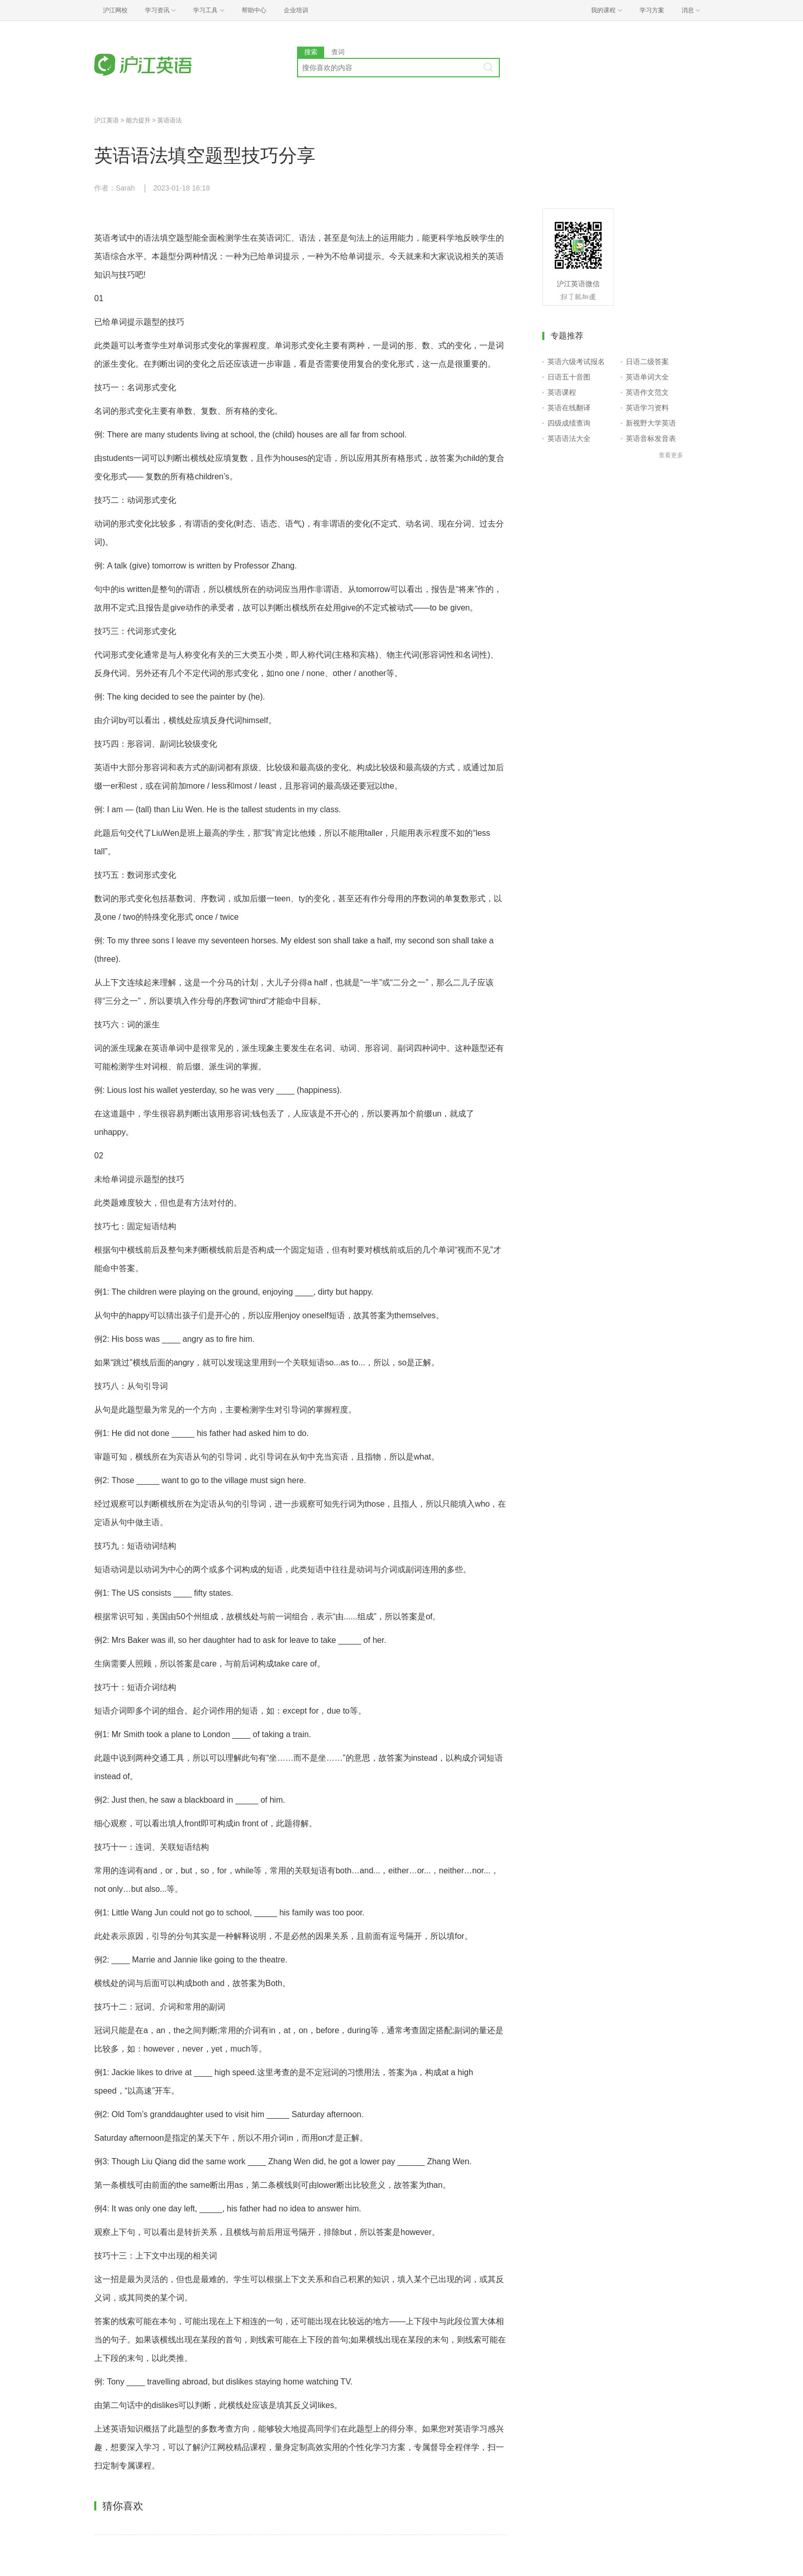 This screenshot has width=803, height=2576. I want to click on 查看更多, so click(671, 455).